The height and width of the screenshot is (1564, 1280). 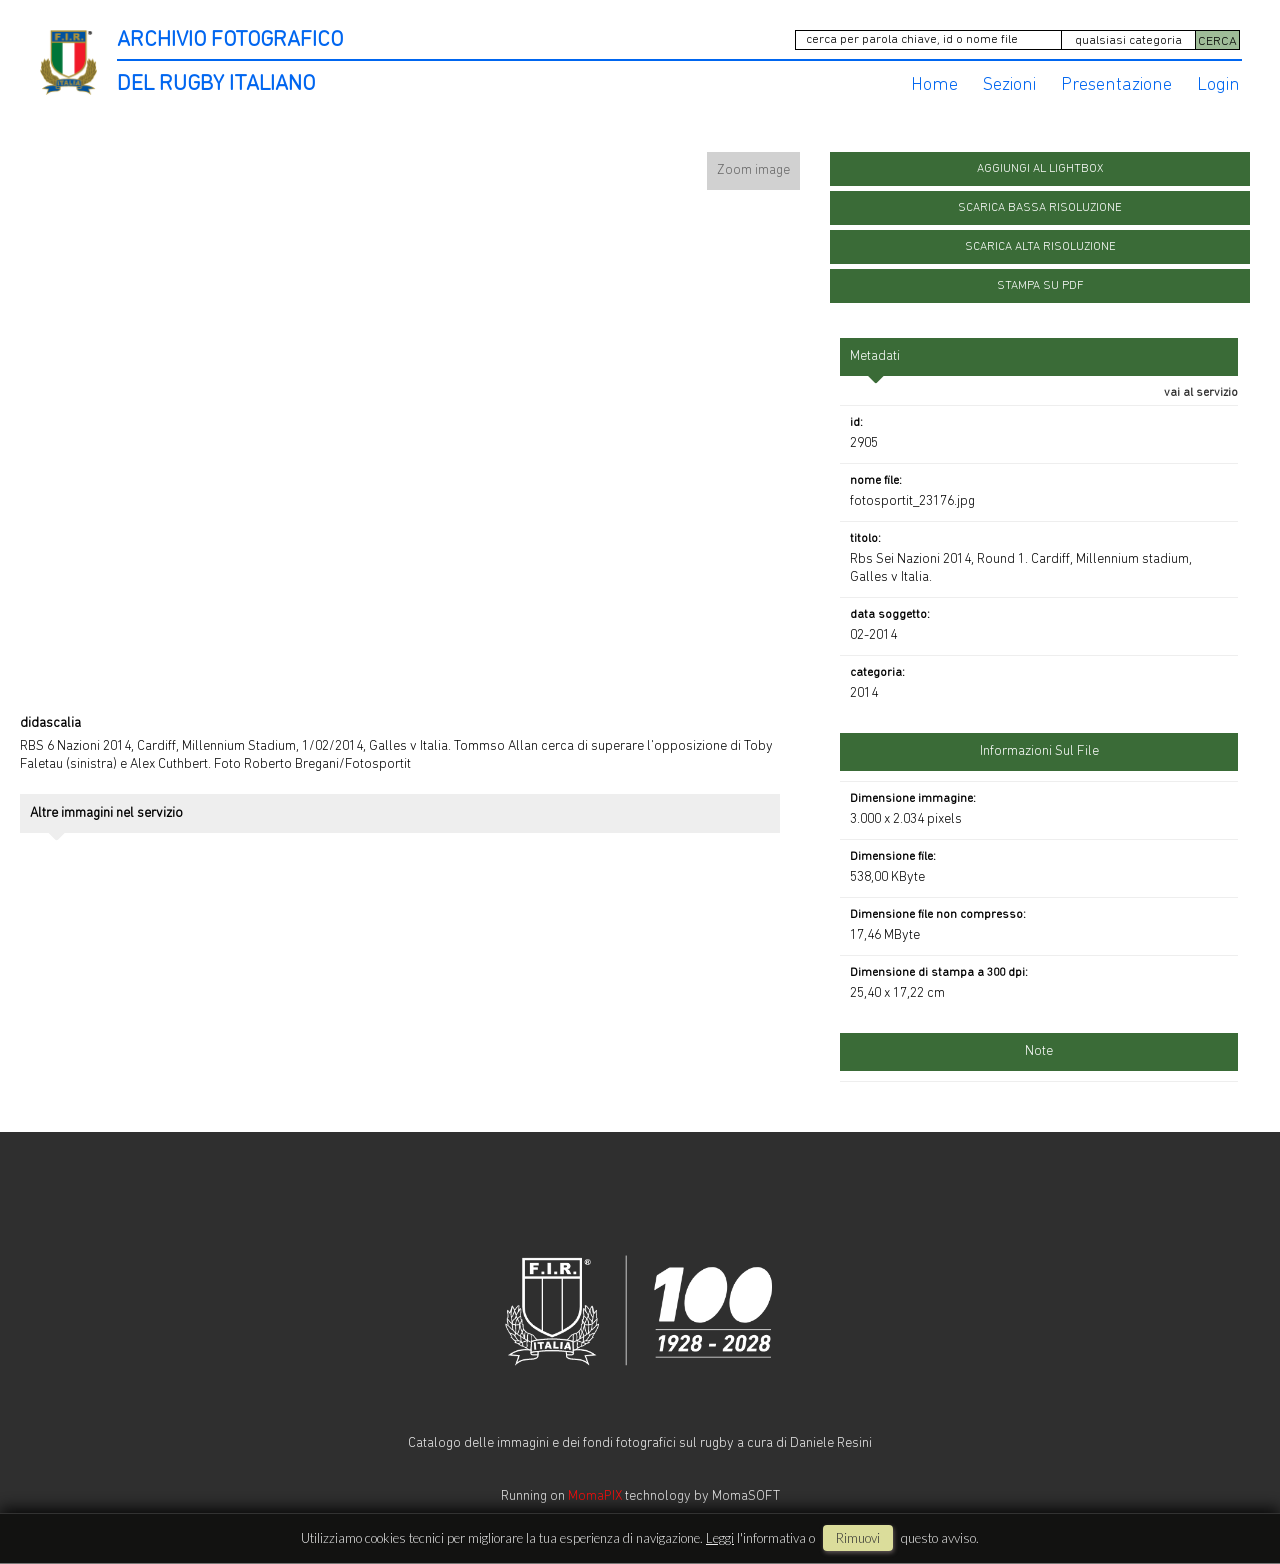 What do you see at coordinates (1217, 41) in the screenshot?
I see `CERCA` at bounding box center [1217, 41].